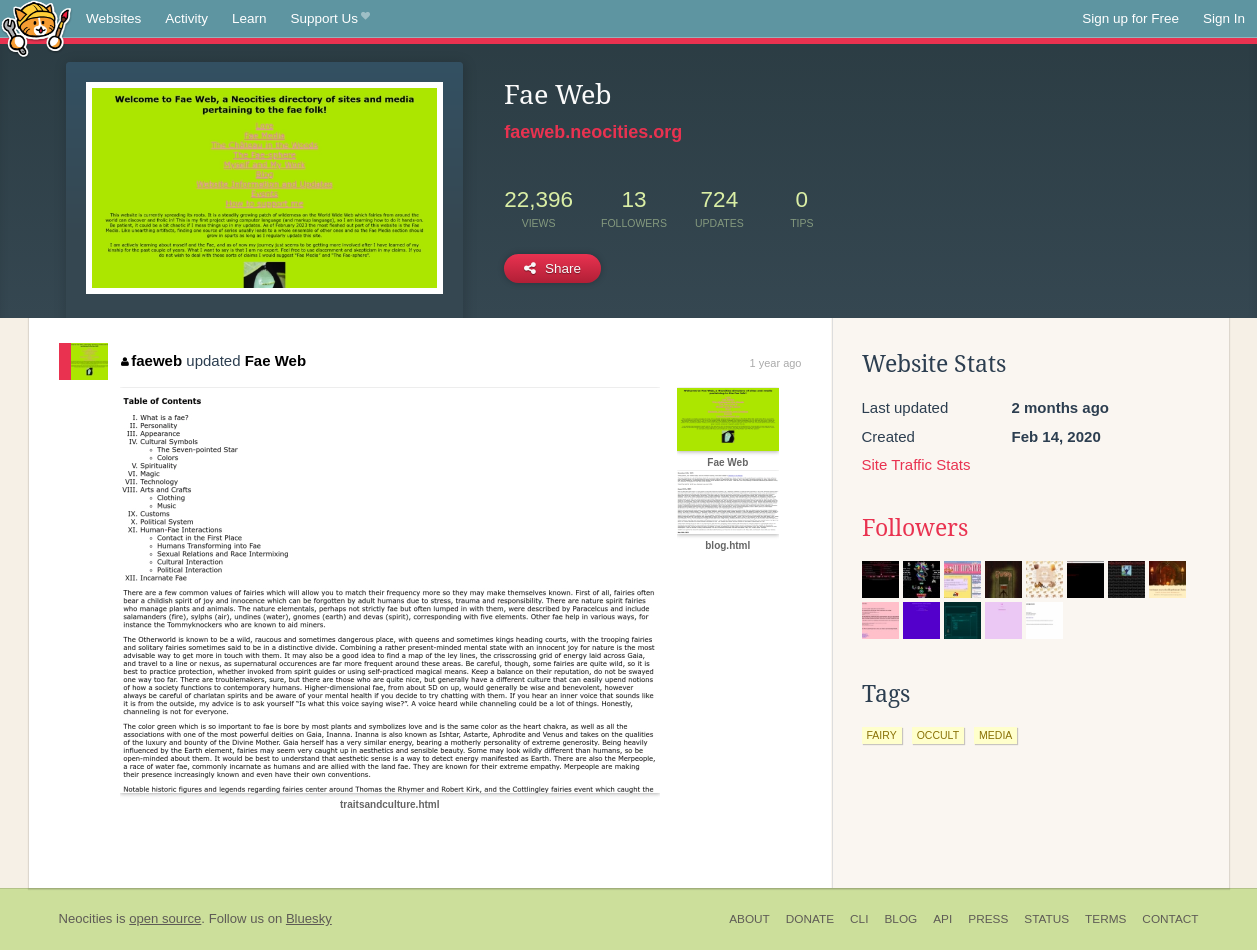 The image size is (1257, 950). Describe the element at coordinates (113, 18) in the screenshot. I see `Websites` at that location.